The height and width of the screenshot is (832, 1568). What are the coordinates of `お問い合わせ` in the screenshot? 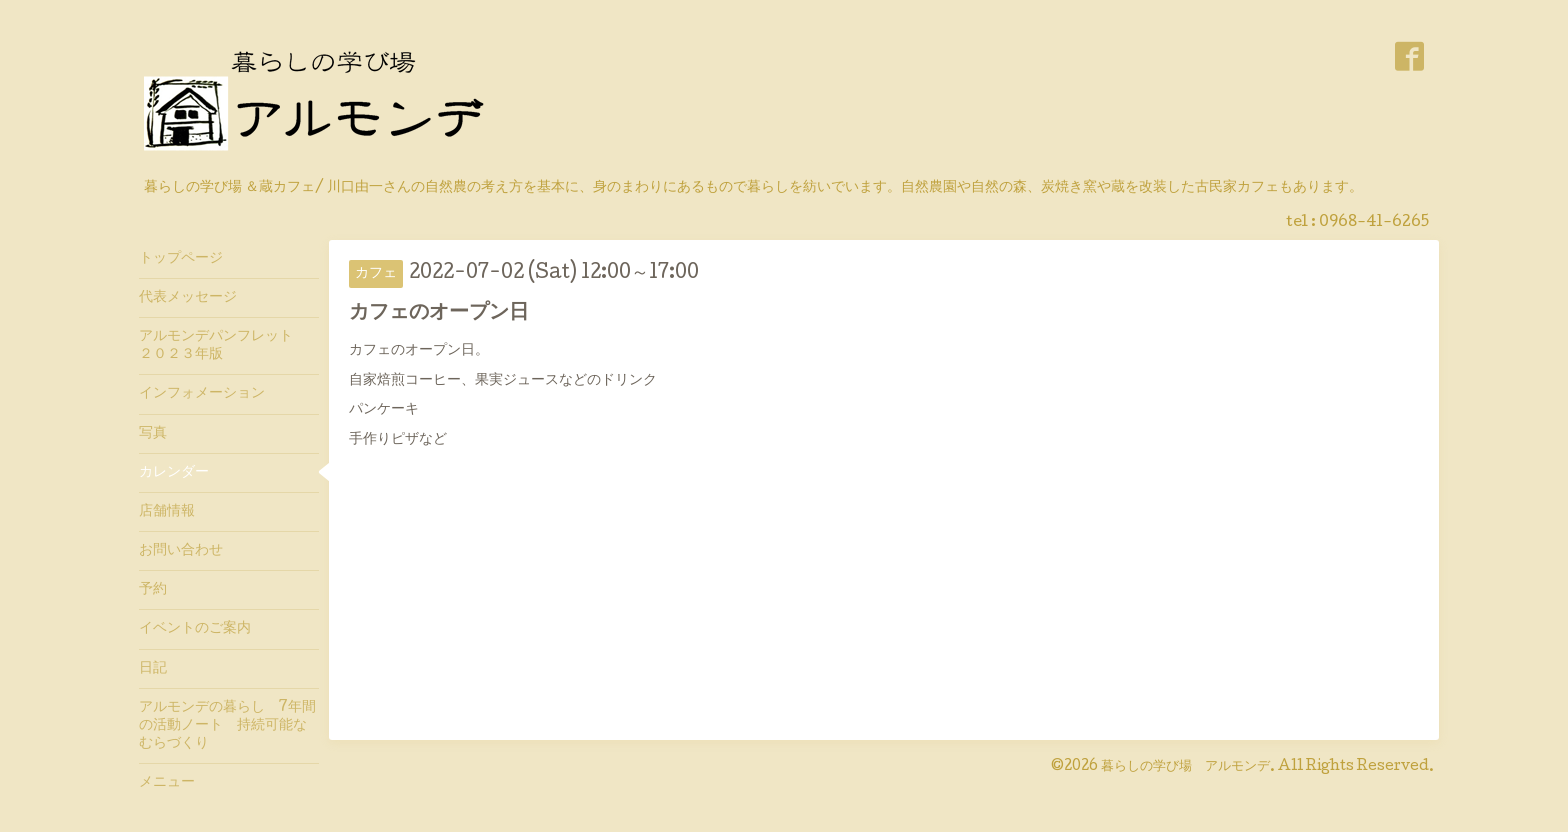 It's located at (181, 551).